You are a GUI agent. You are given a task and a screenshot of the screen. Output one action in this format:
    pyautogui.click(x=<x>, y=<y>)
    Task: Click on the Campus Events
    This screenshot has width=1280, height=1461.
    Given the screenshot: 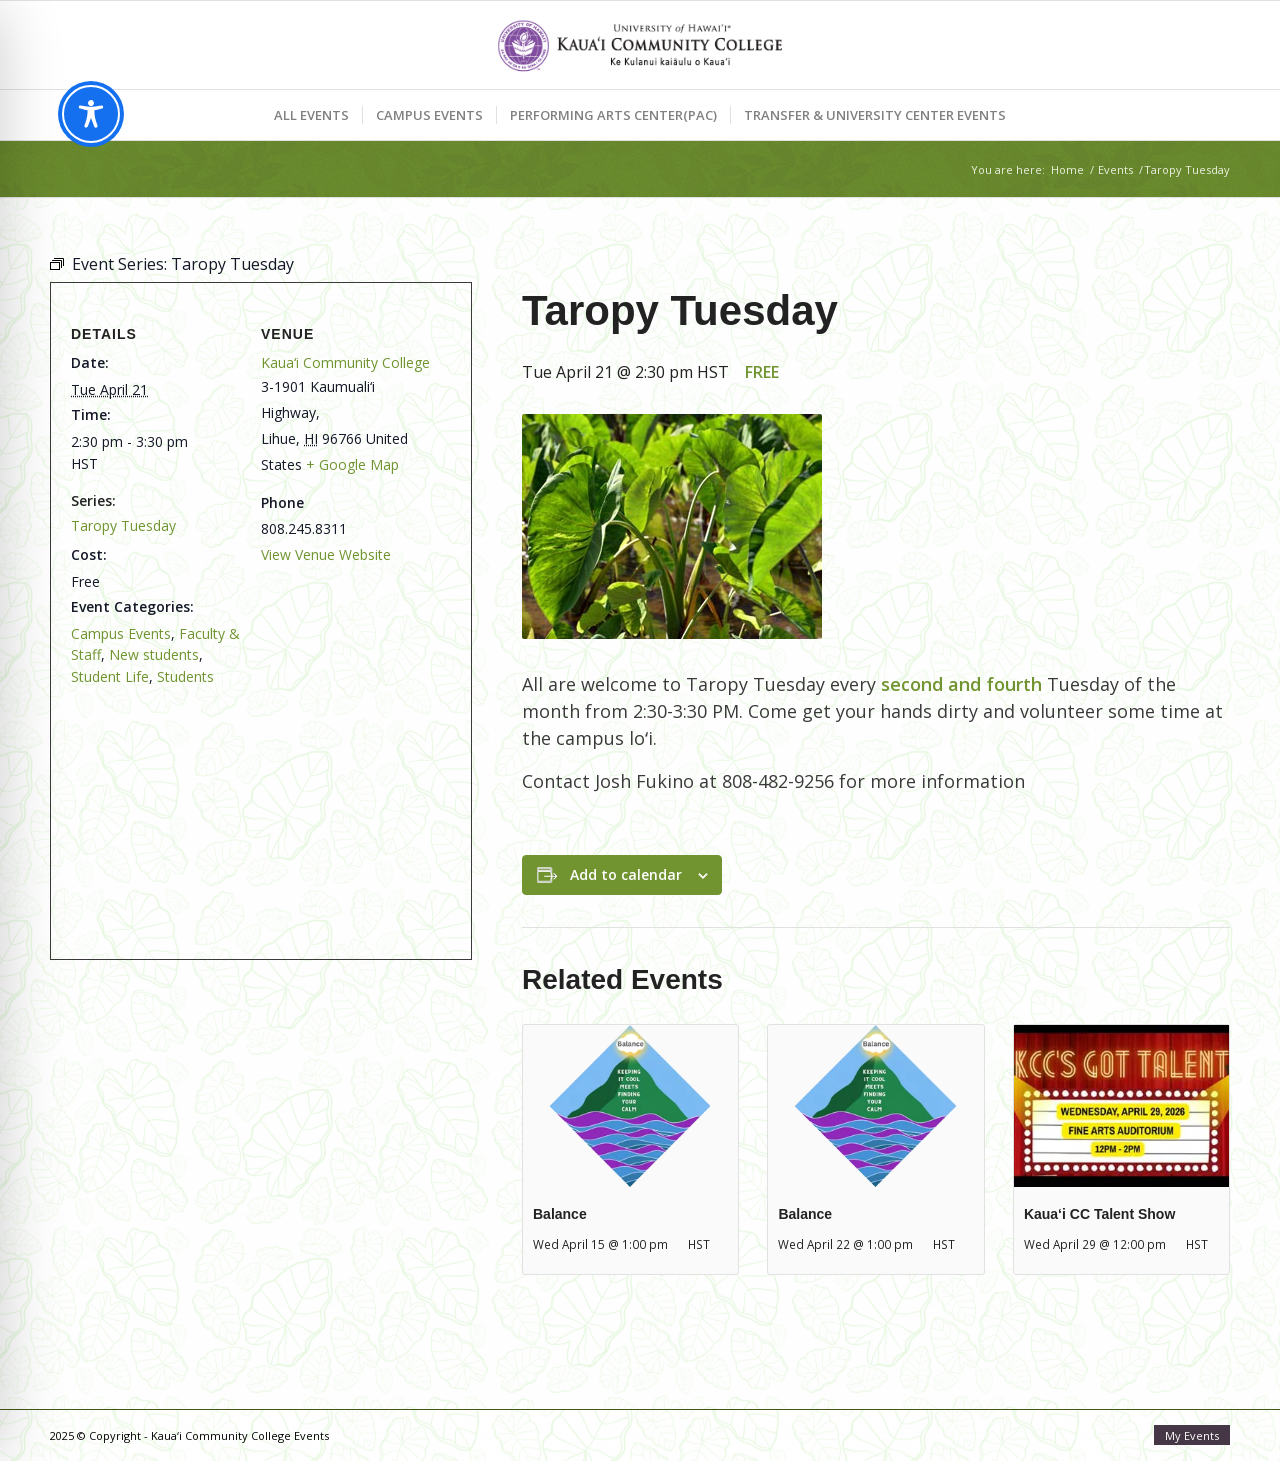 What is the action you would take?
    pyautogui.click(x=121, y=633)
    